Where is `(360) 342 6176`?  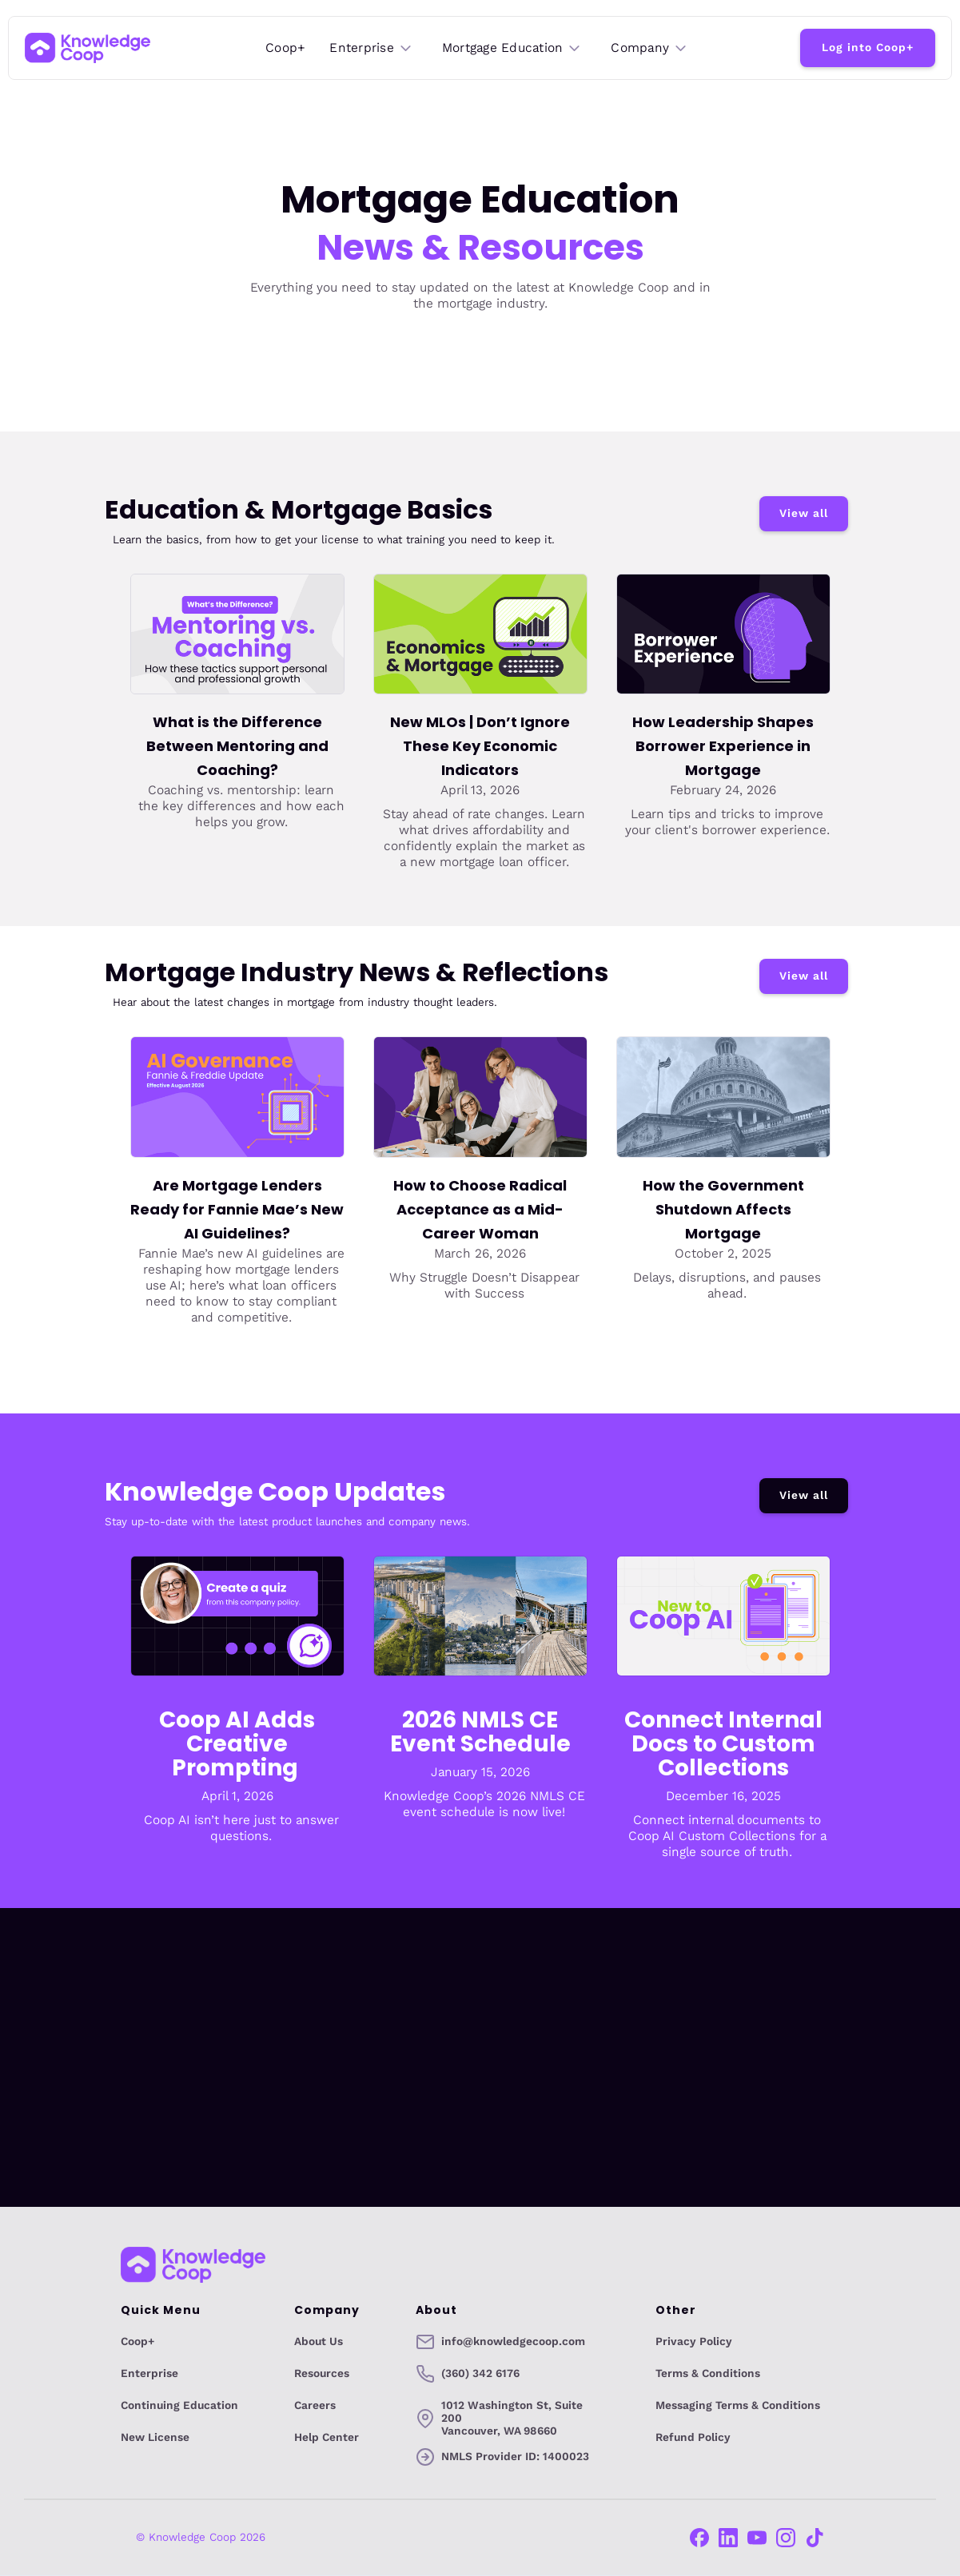
(360) 342 6176 is located at coordinates (480, 2373).